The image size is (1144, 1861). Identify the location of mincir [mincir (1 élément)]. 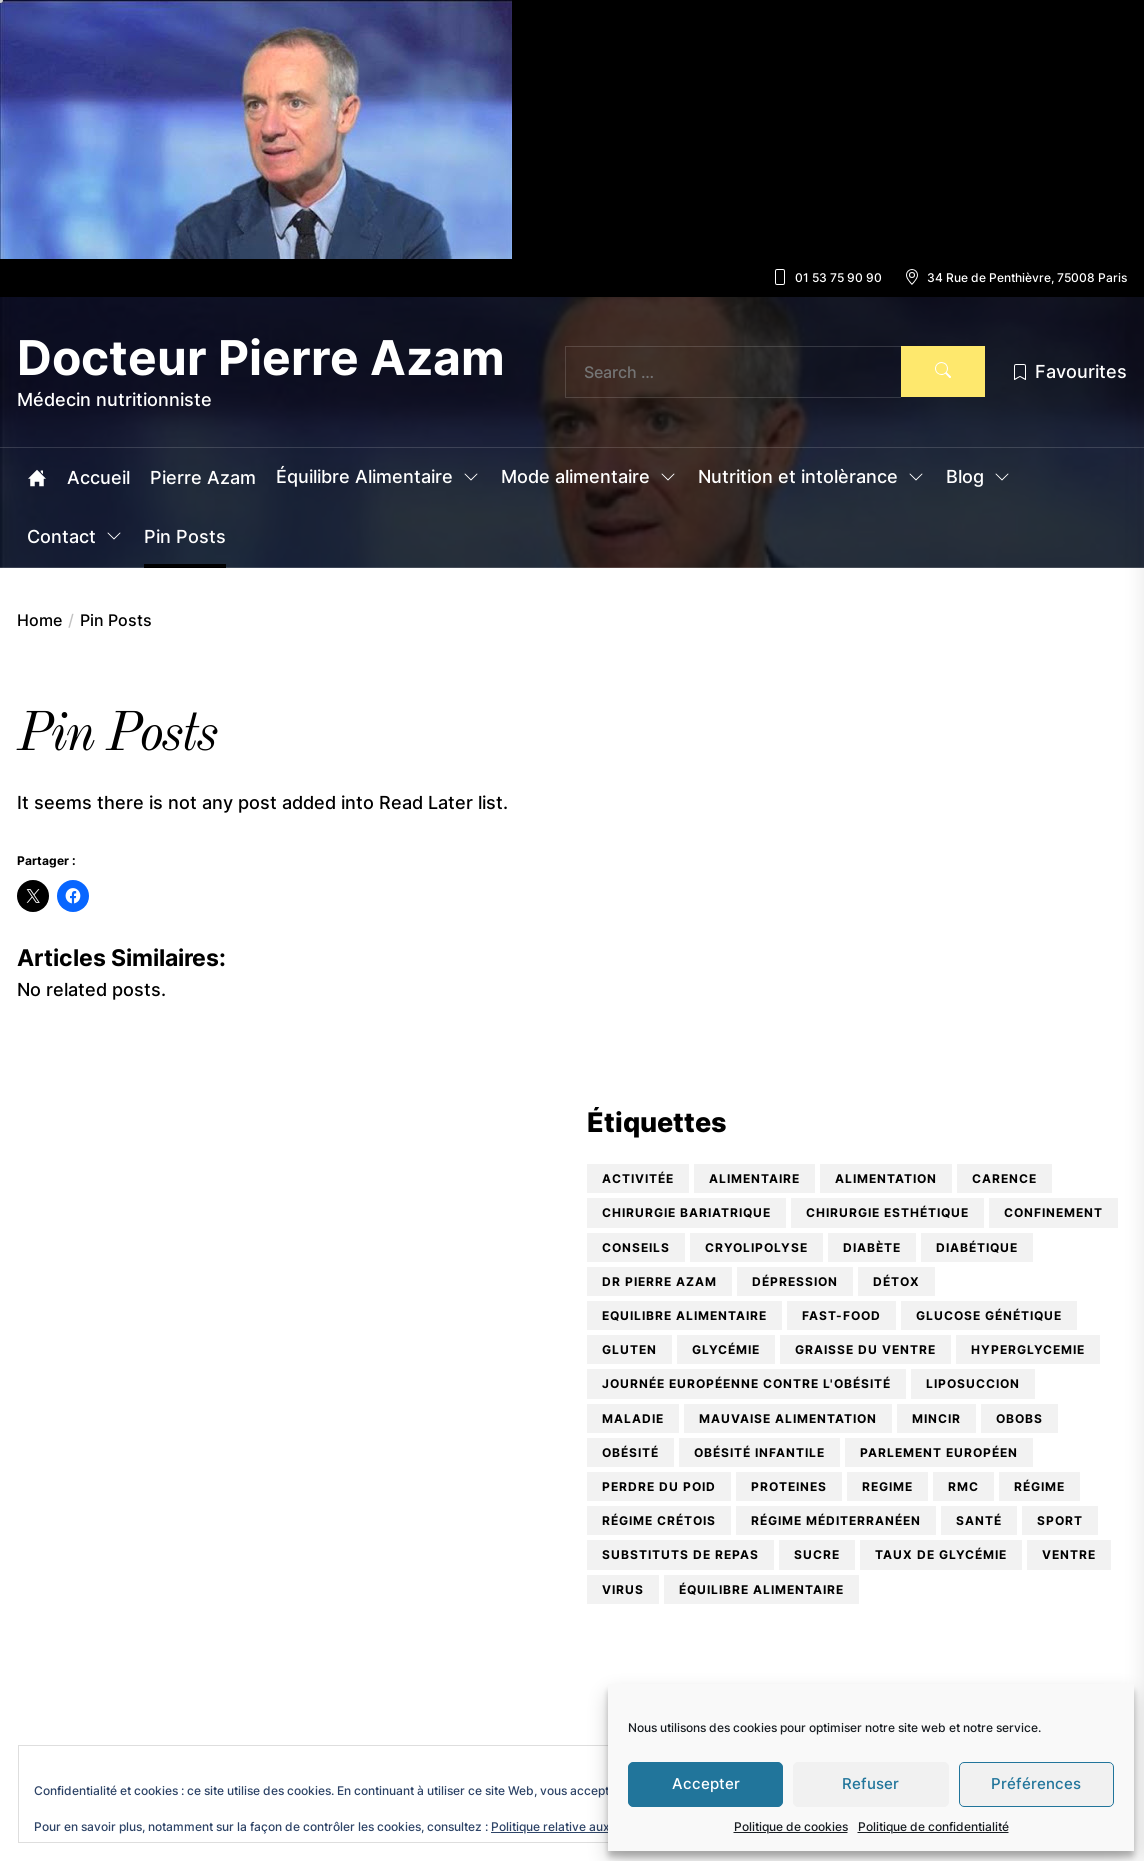
(936, 1418).